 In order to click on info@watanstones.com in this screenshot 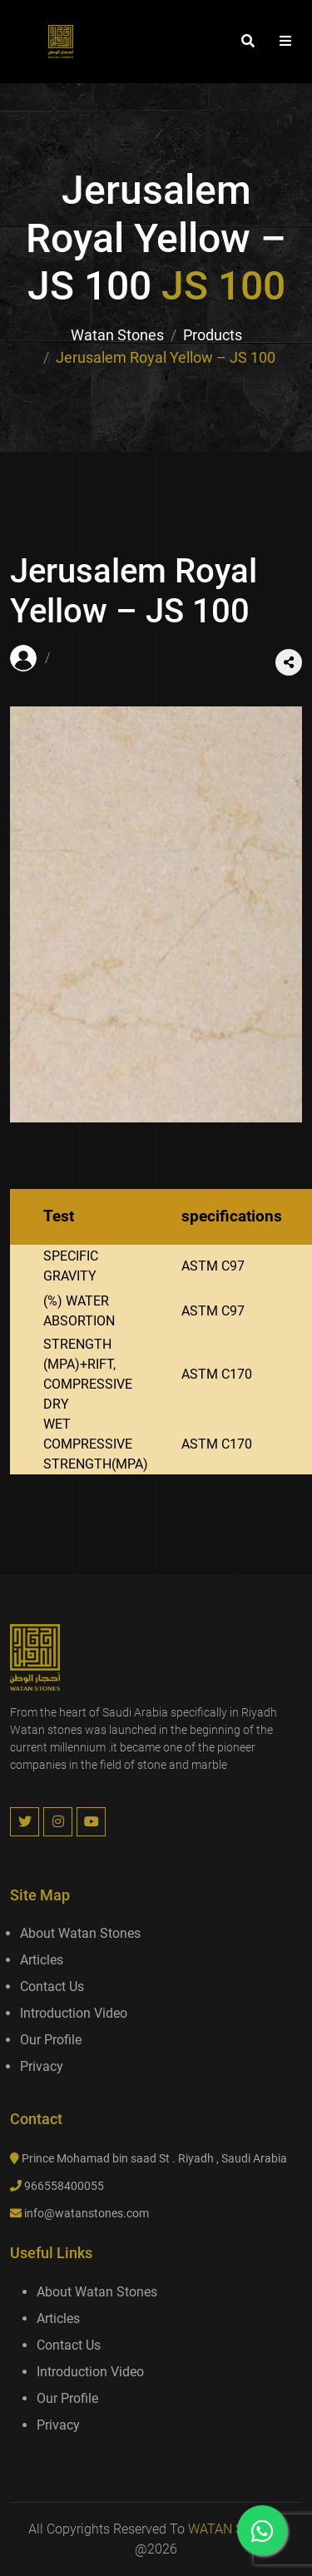, I will do `click(86, 2213)`.